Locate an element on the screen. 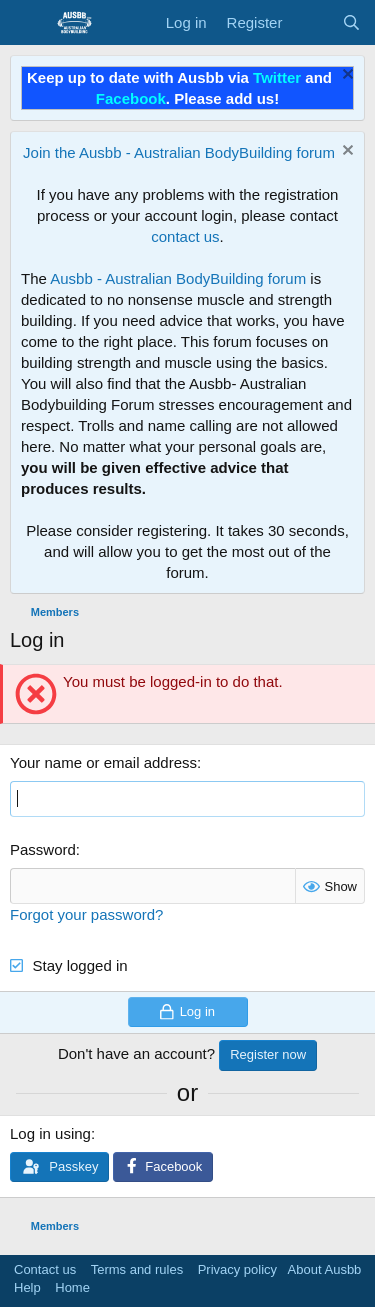 The image size is (375, 1307). Help is located at coordinates (27, 1287).